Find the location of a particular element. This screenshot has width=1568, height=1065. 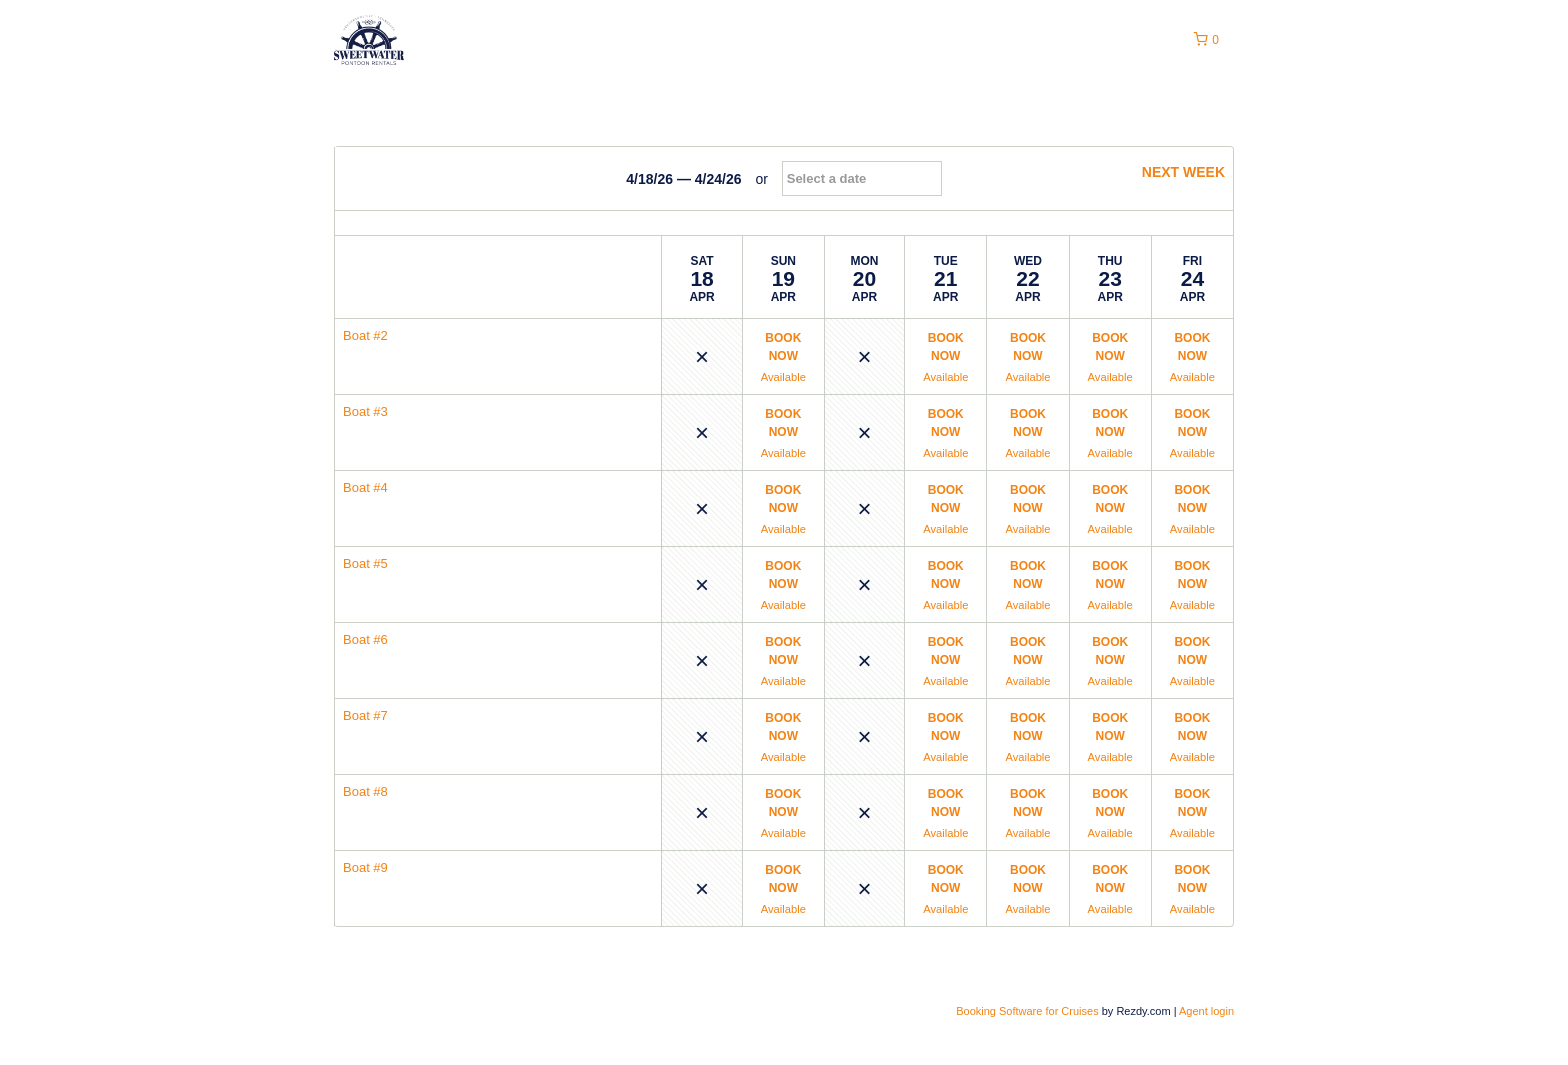

Boat #2 is located at coordinates (365, 335).